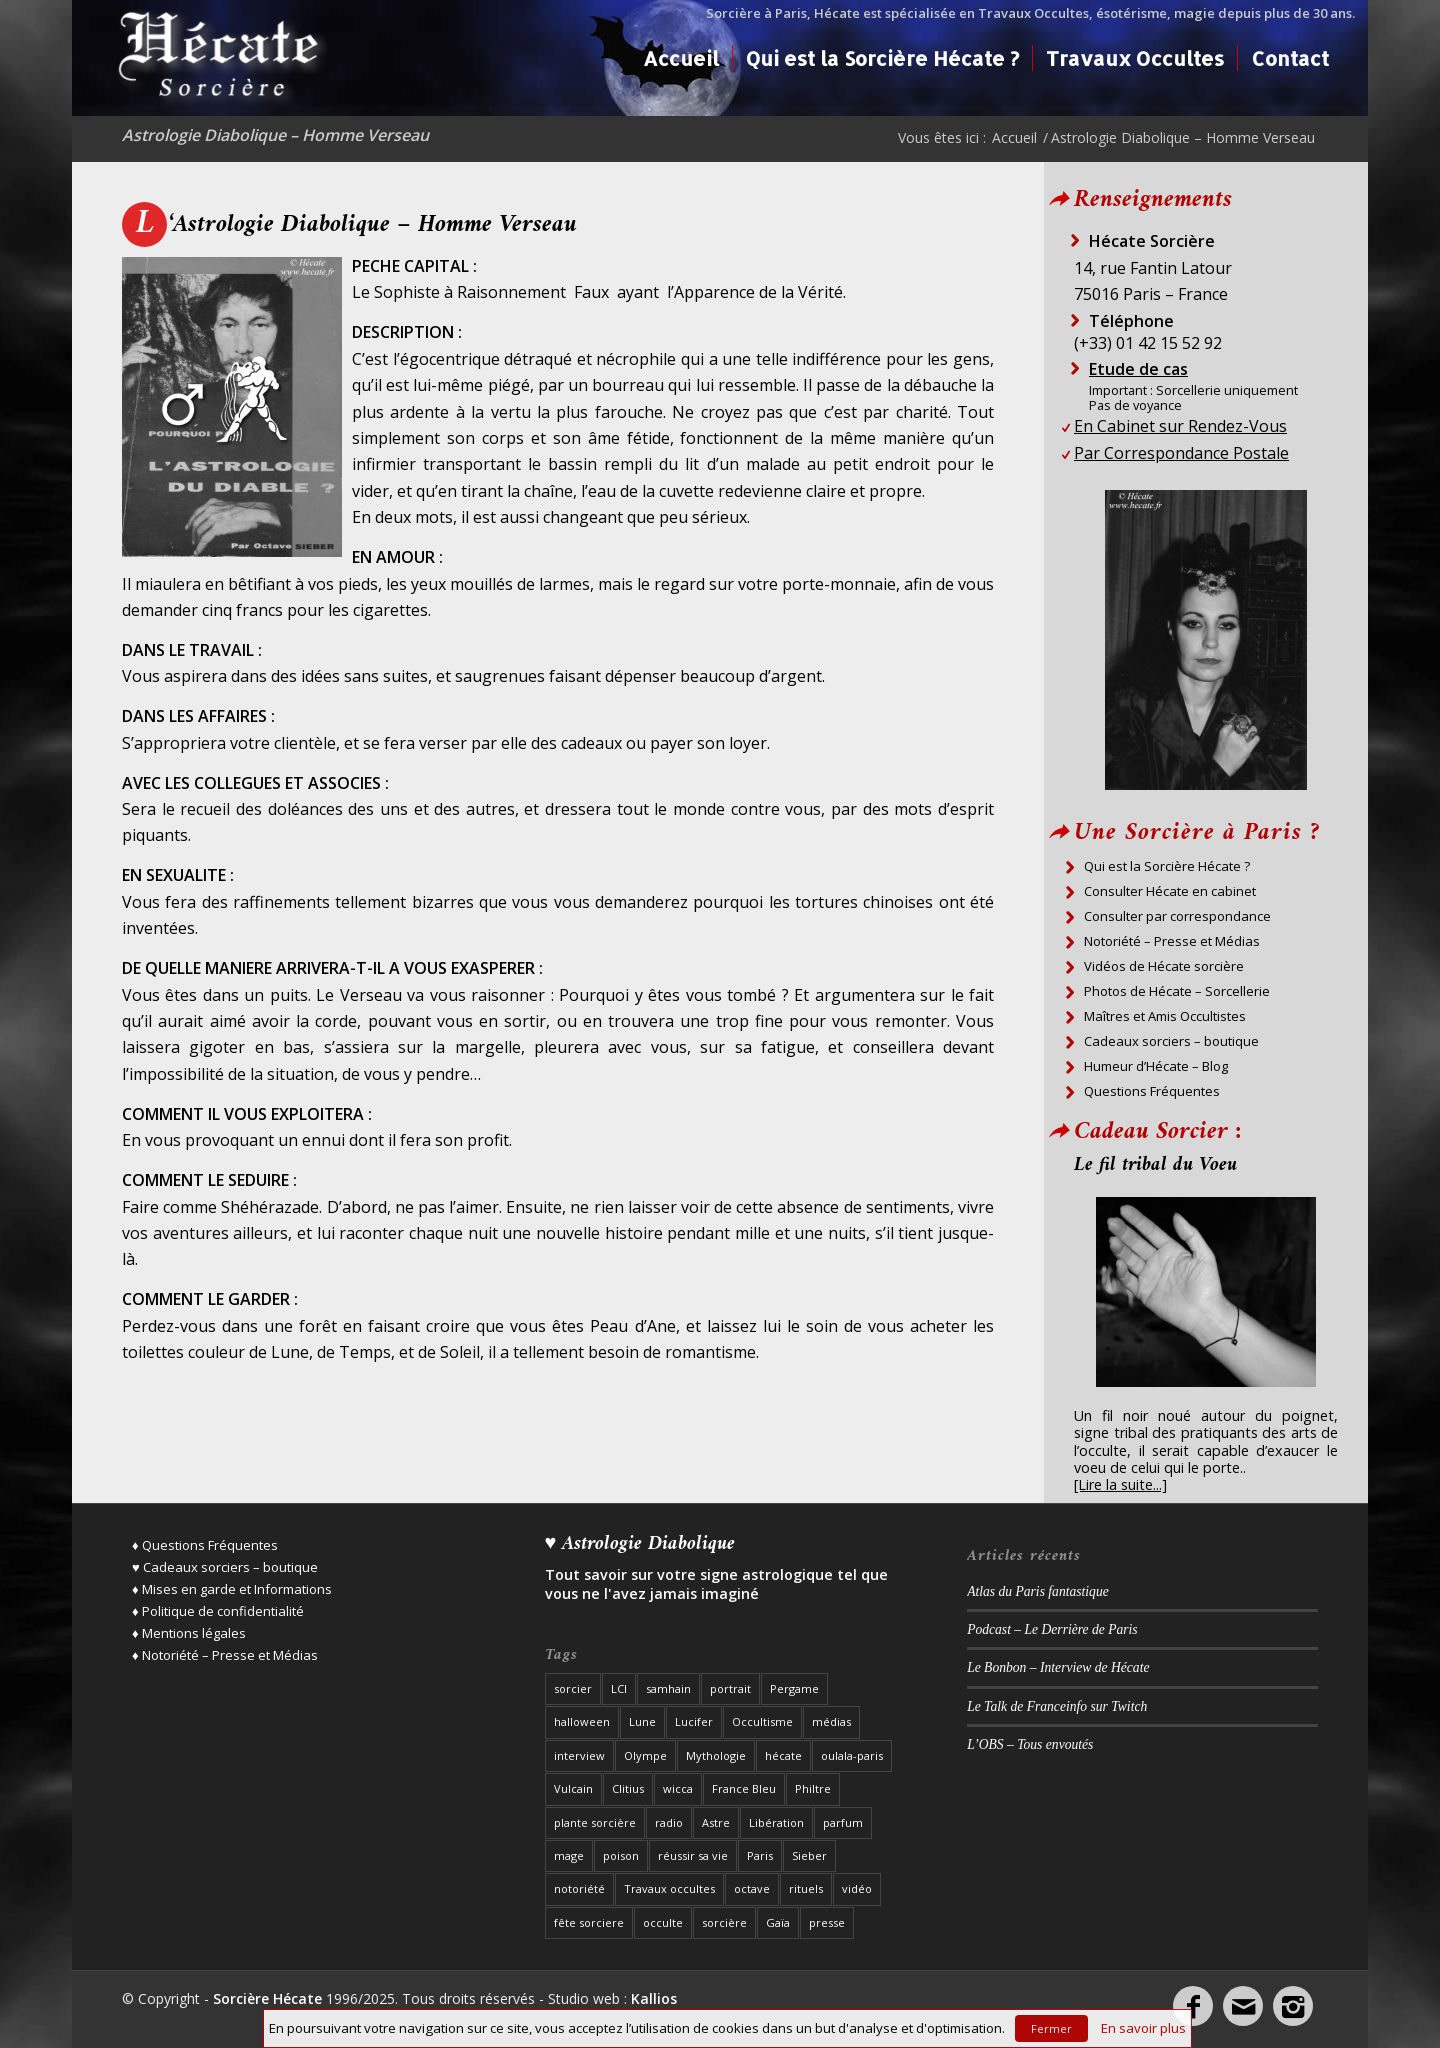 The height and width of the screenshot is (2048, 1440). What do you see at coordinates (628, 1788) in the screenshot?
I see `Clitius [Clitius (1 élément)]` at bounding box center [628, 1788].